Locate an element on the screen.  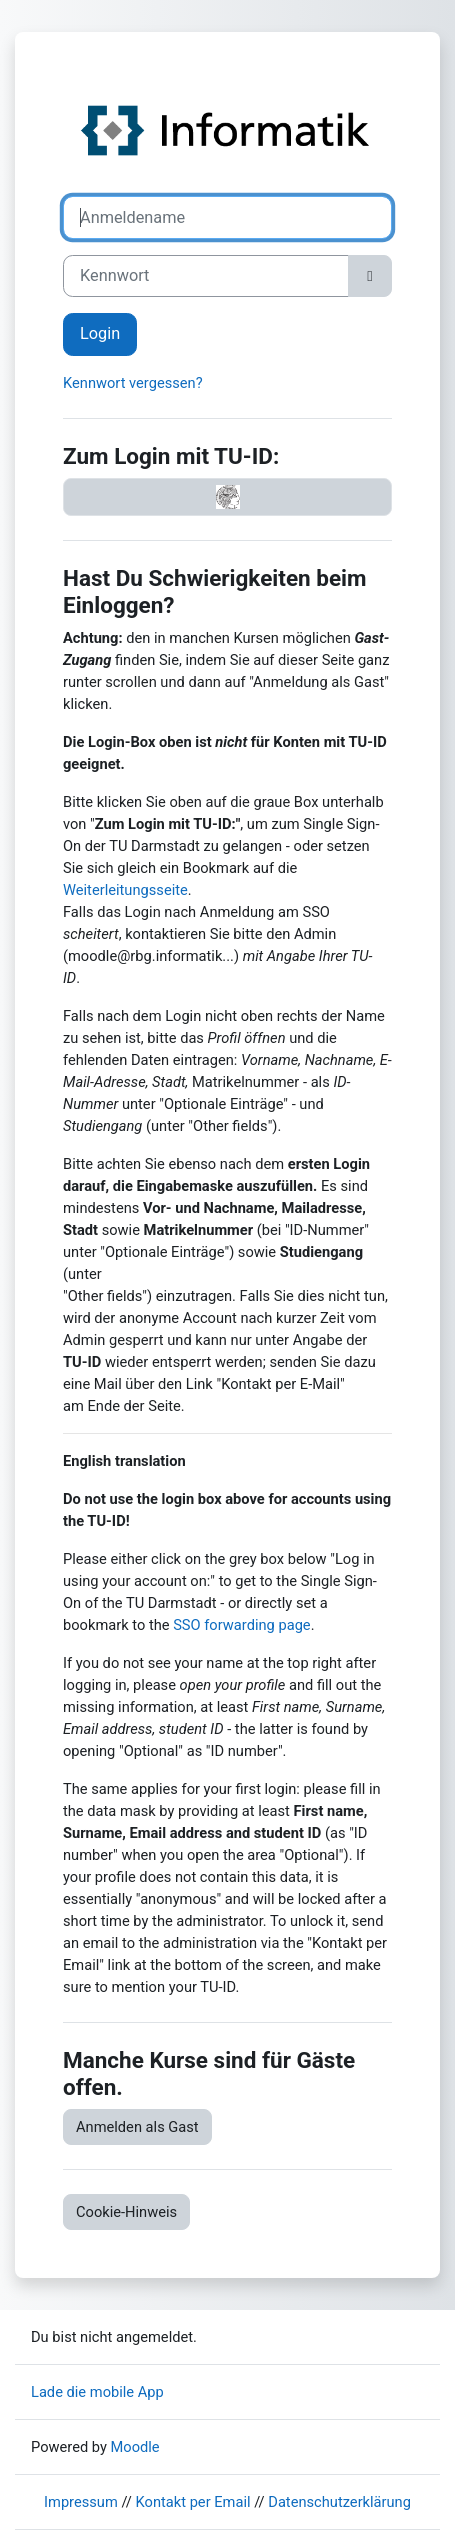
Login is located at coordinates (100, 333).